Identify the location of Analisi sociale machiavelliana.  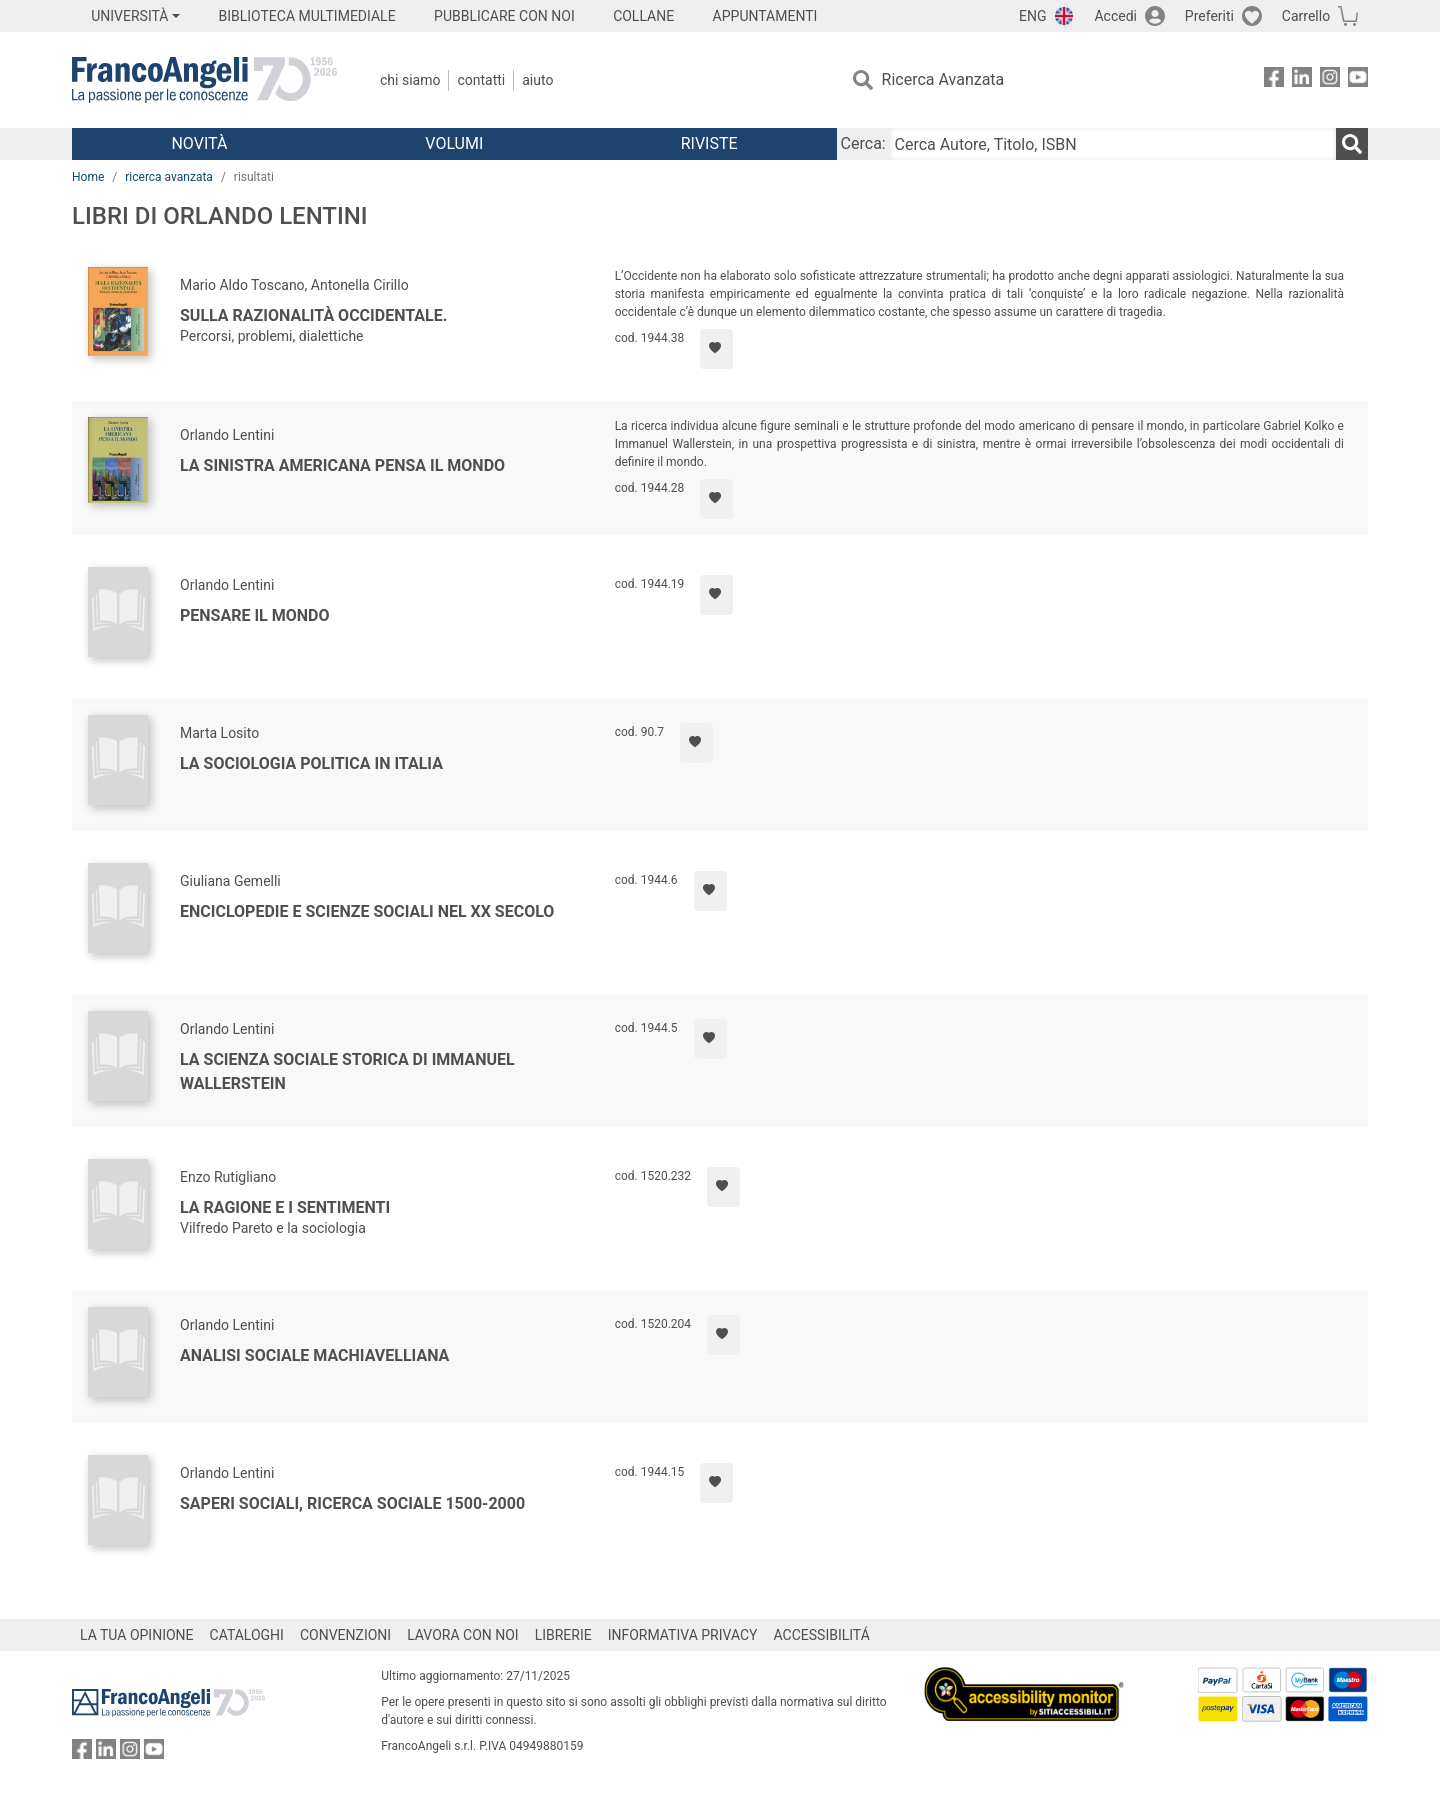
(314, 1355).